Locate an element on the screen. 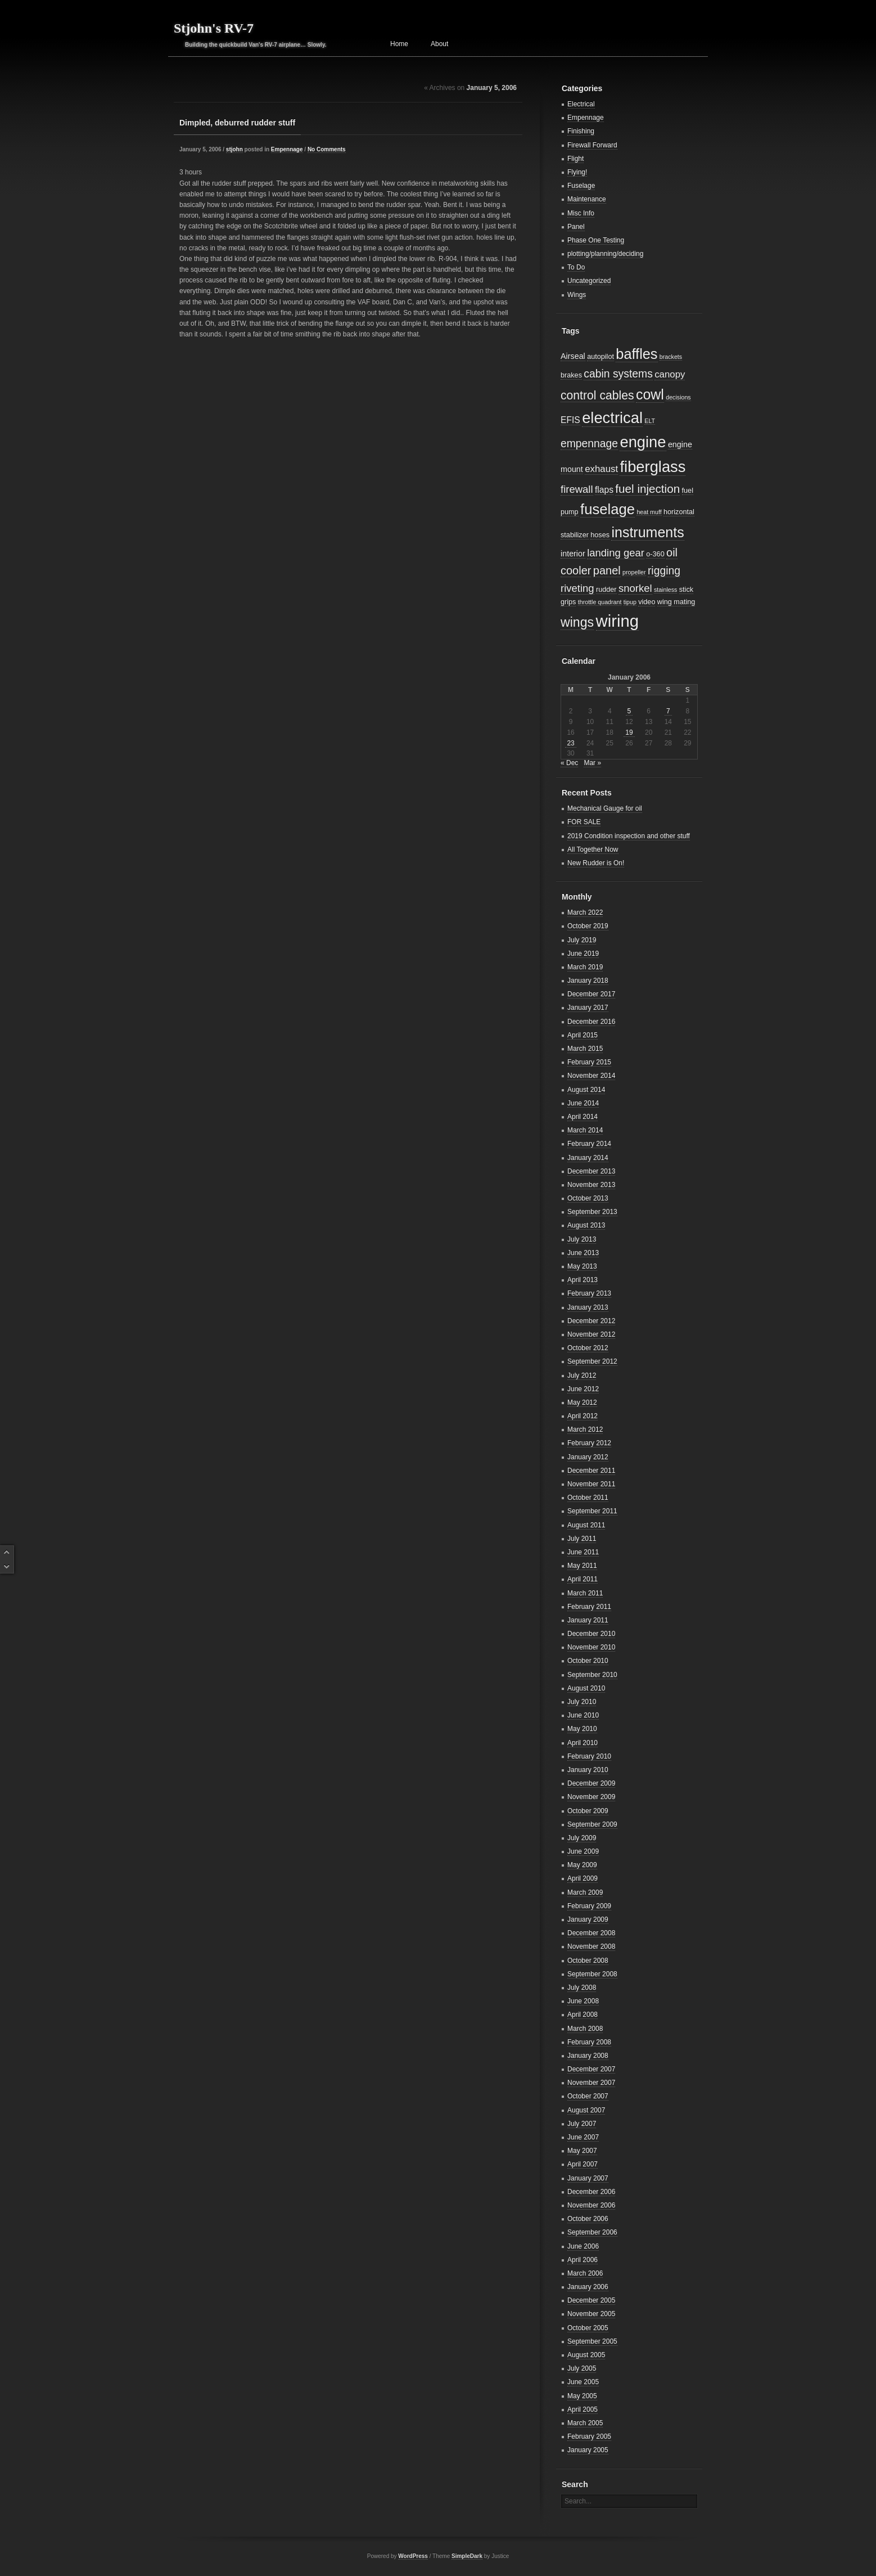 This screenshot has height=2576, width=876. autopilot [autopilot (3 items)] is located at coordinates (600, 357).